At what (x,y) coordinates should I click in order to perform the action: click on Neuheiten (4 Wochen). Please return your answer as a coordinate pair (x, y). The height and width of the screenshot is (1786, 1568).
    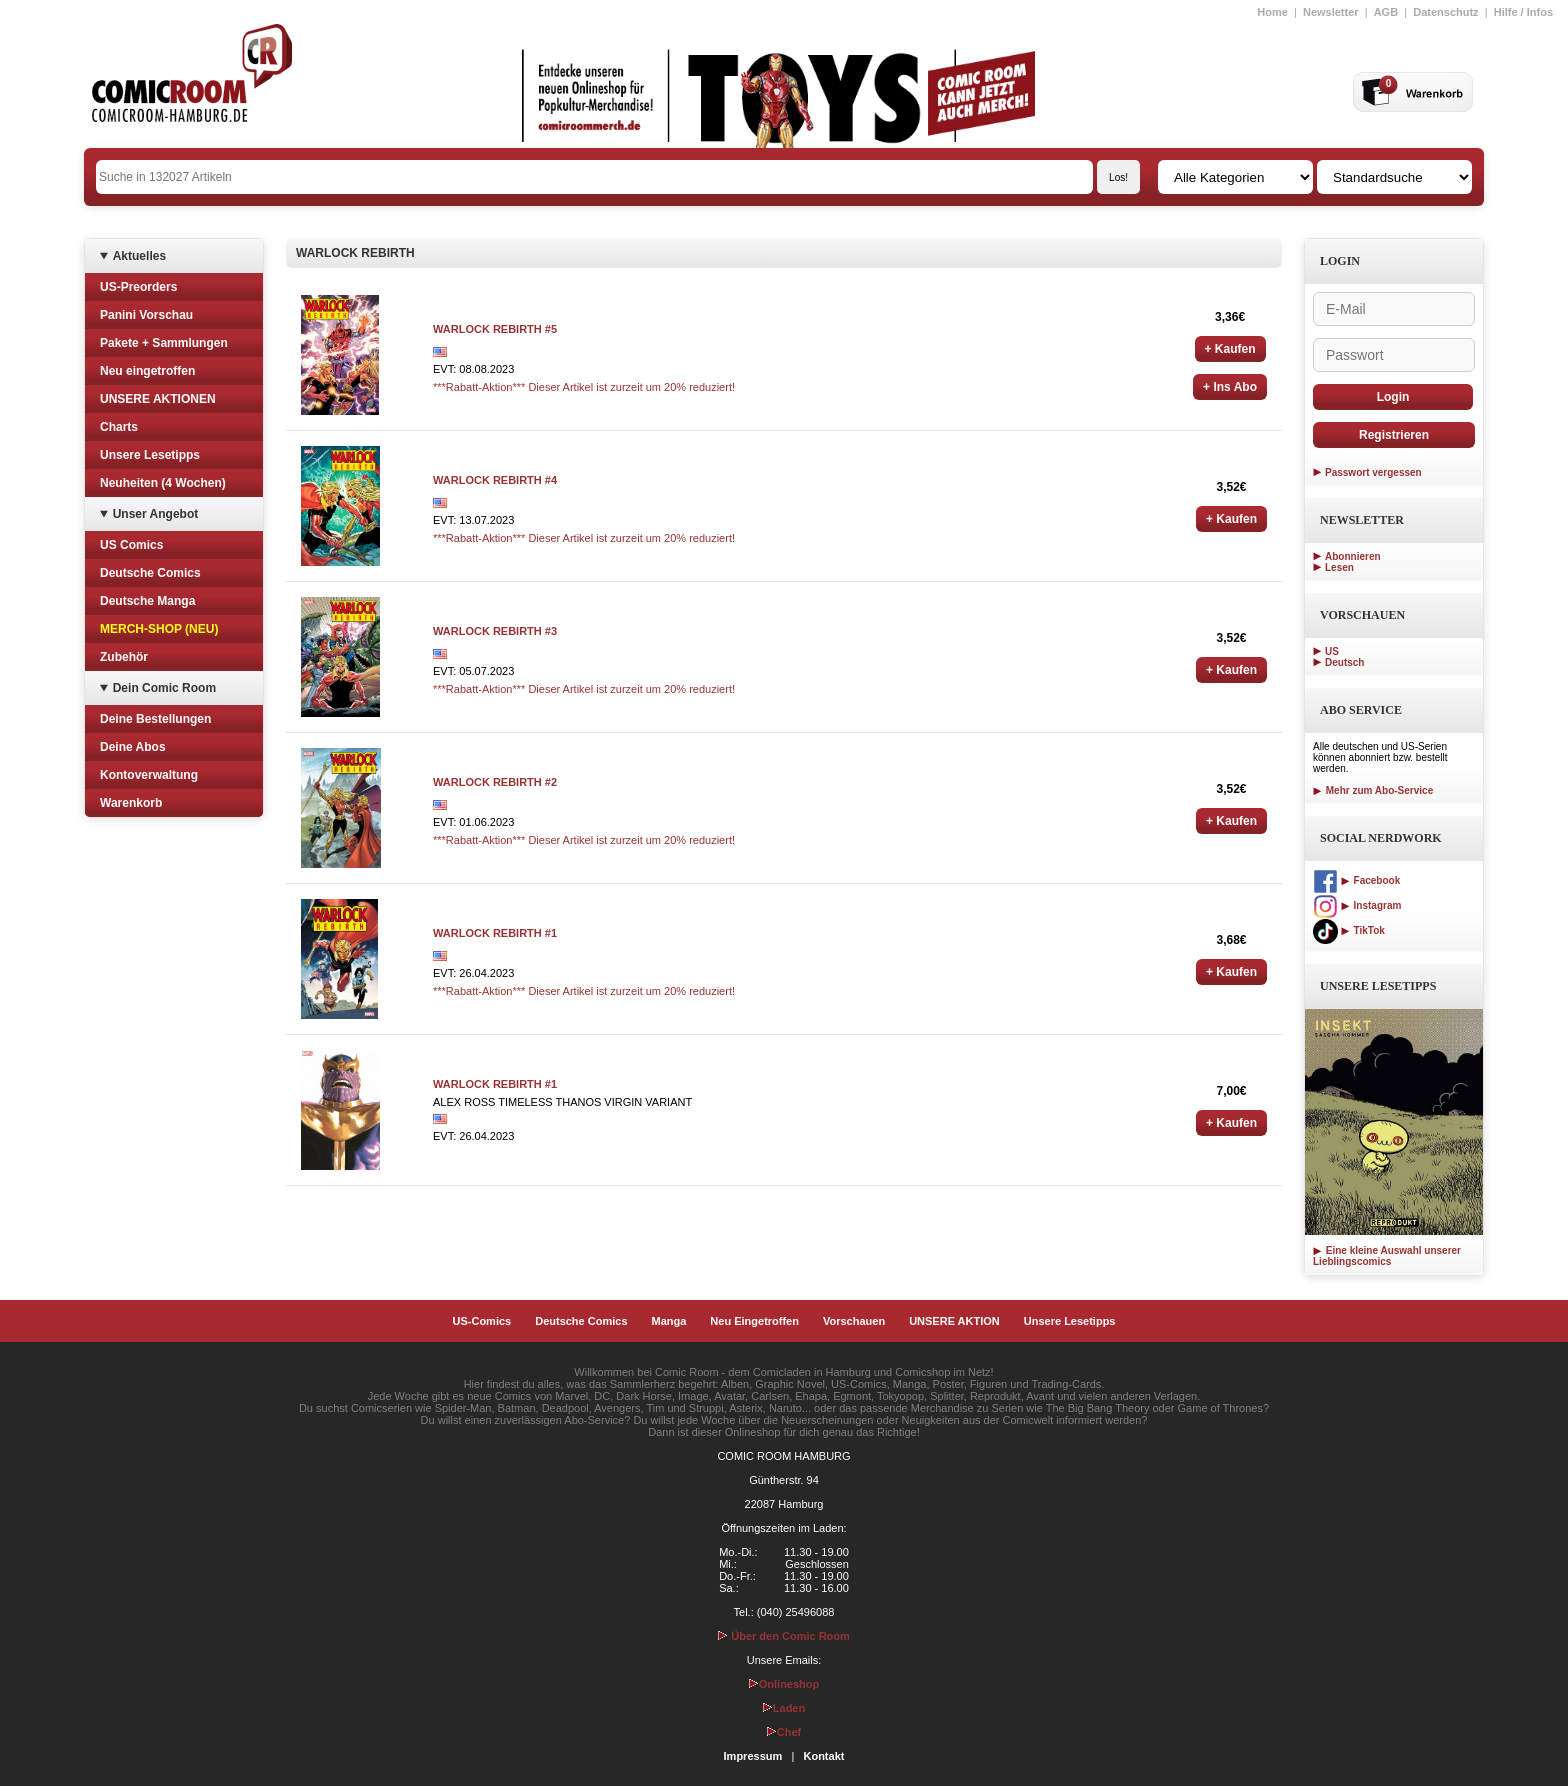
    Looking at the image, I should click on (163, 483).